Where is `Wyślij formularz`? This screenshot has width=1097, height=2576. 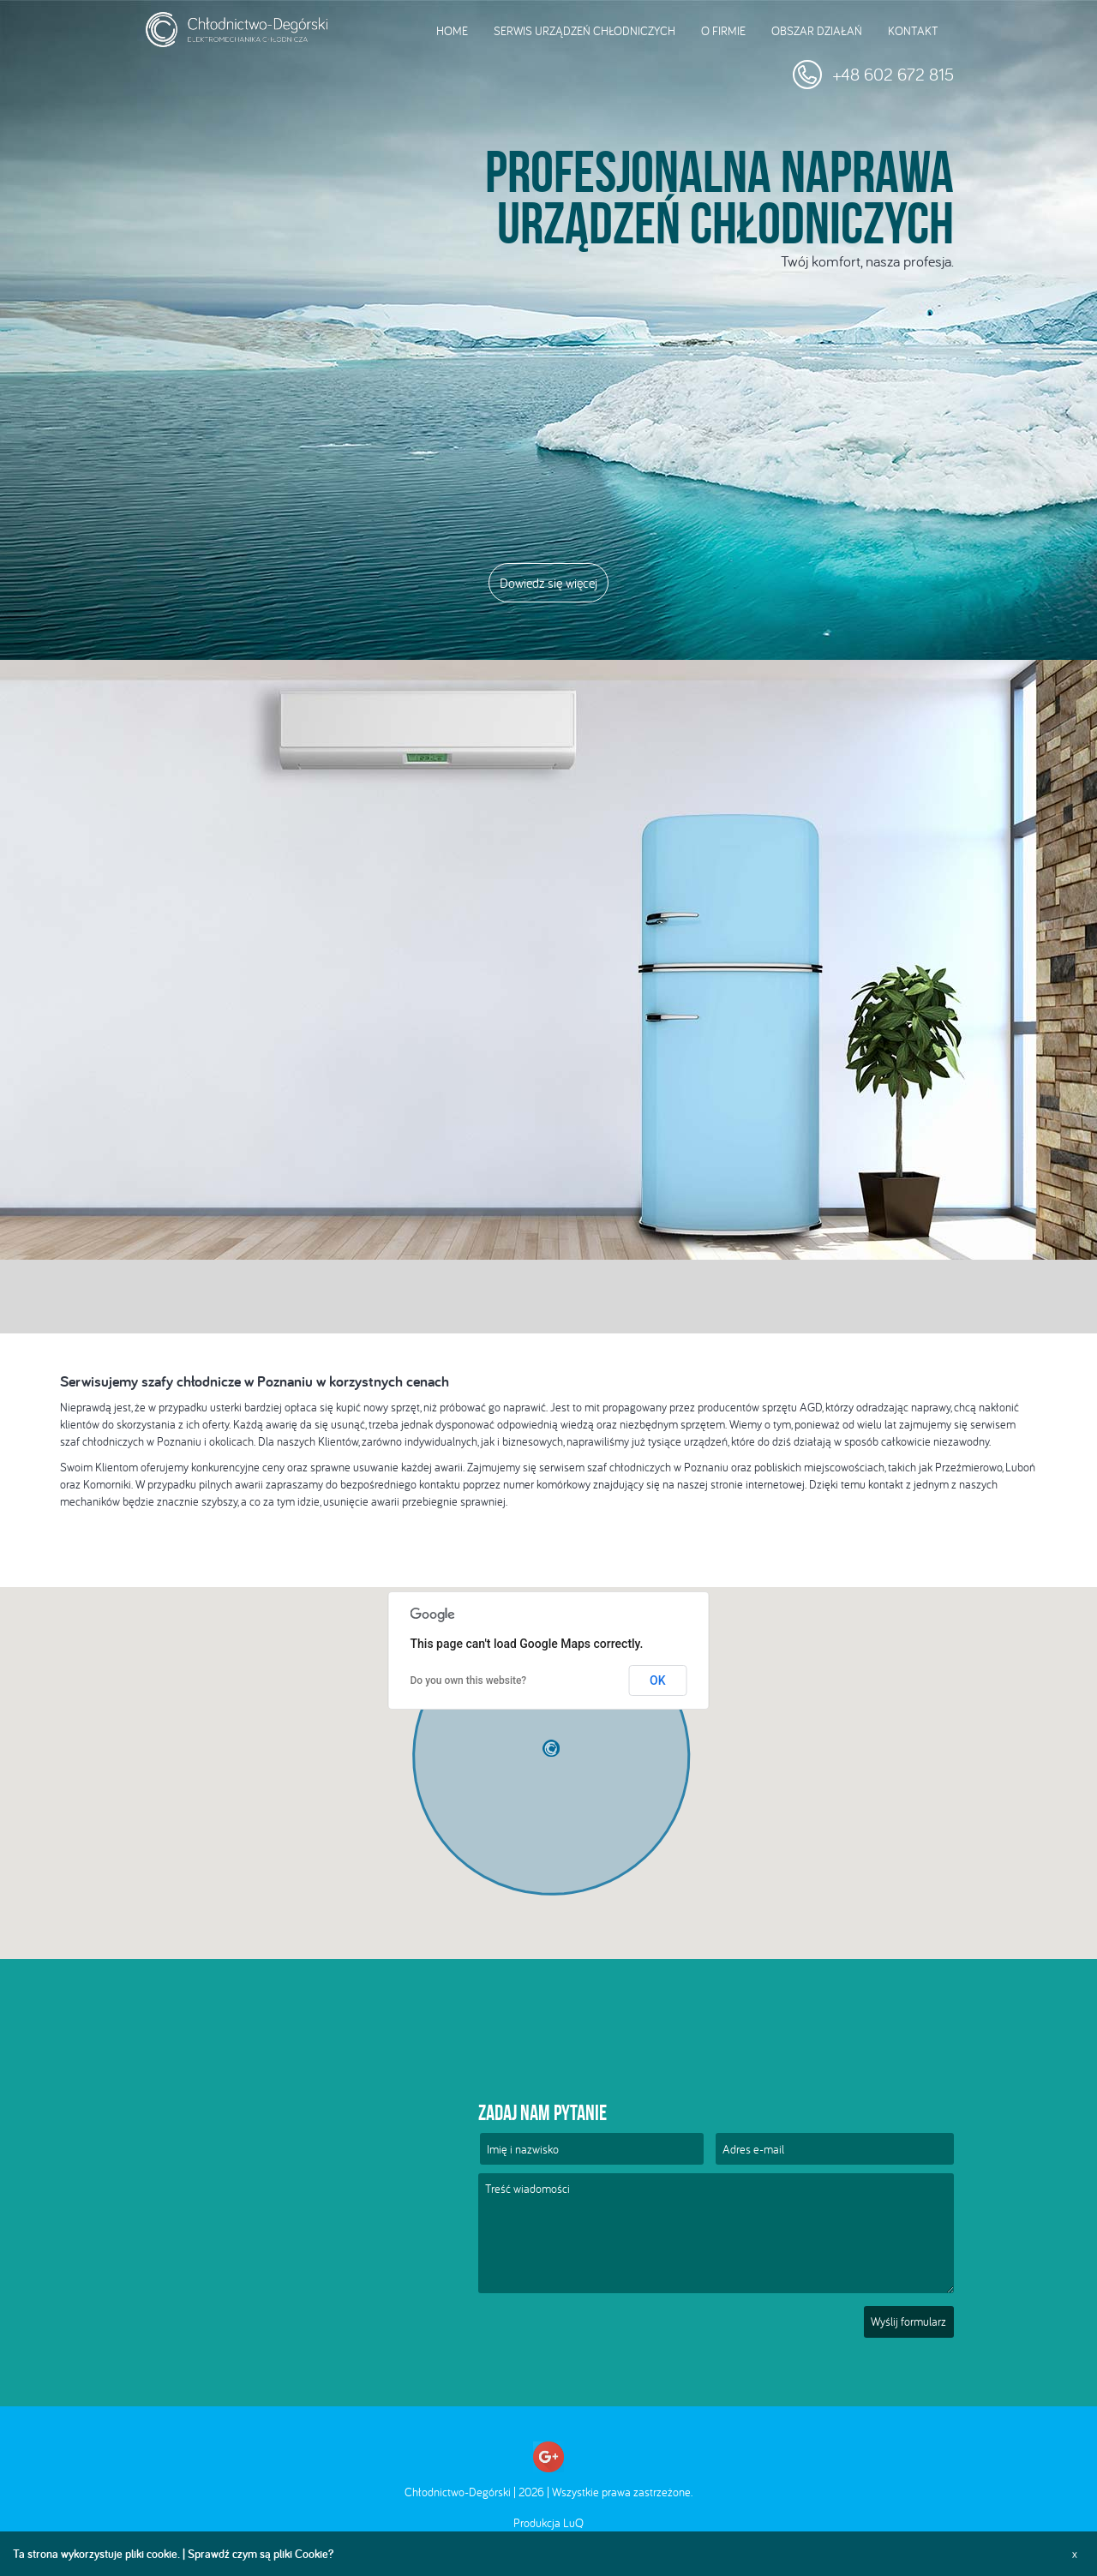 Wyślij formularz is located at coordinates (908, 2321).